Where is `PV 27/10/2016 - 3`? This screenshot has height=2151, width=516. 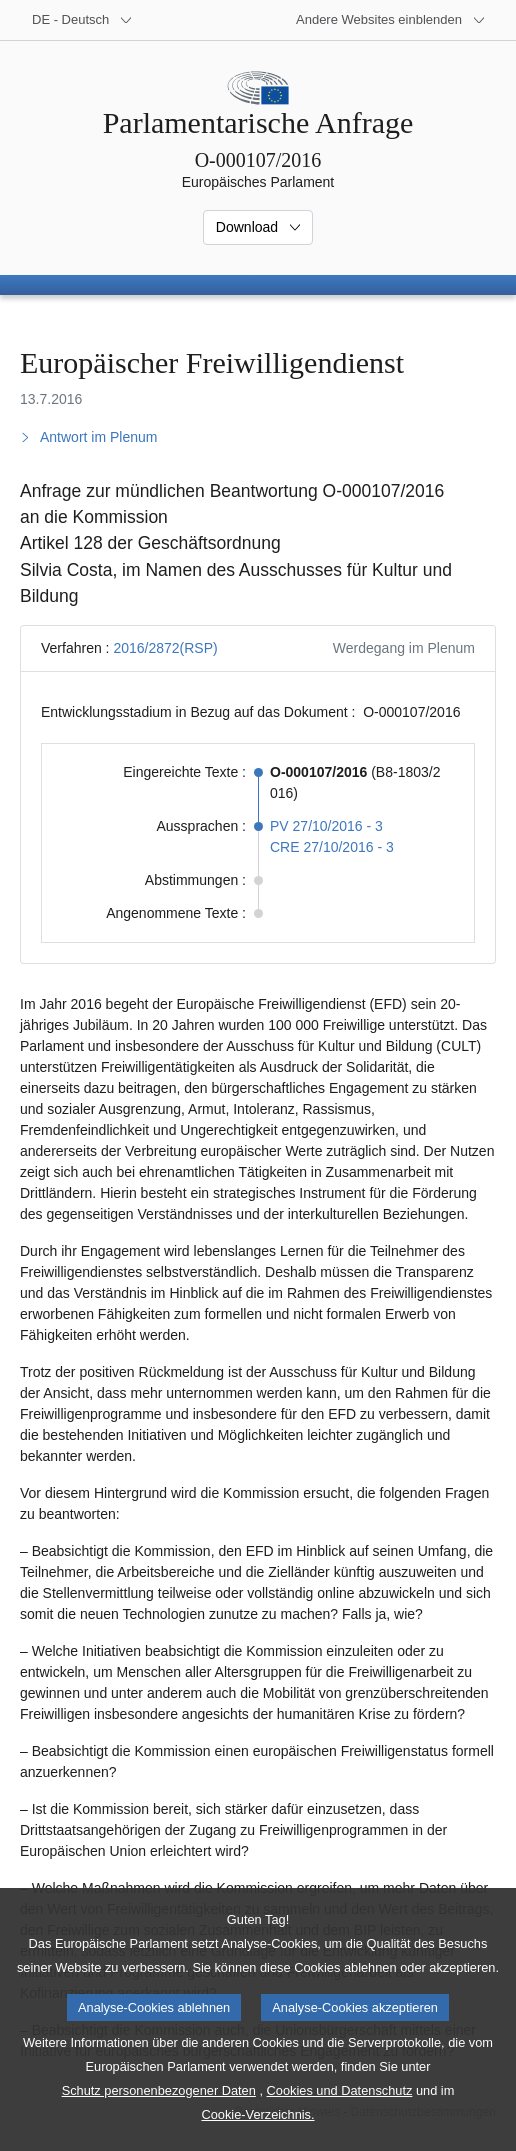
PV 27/10/2016 - 3 is located at coordinates (326, 826).